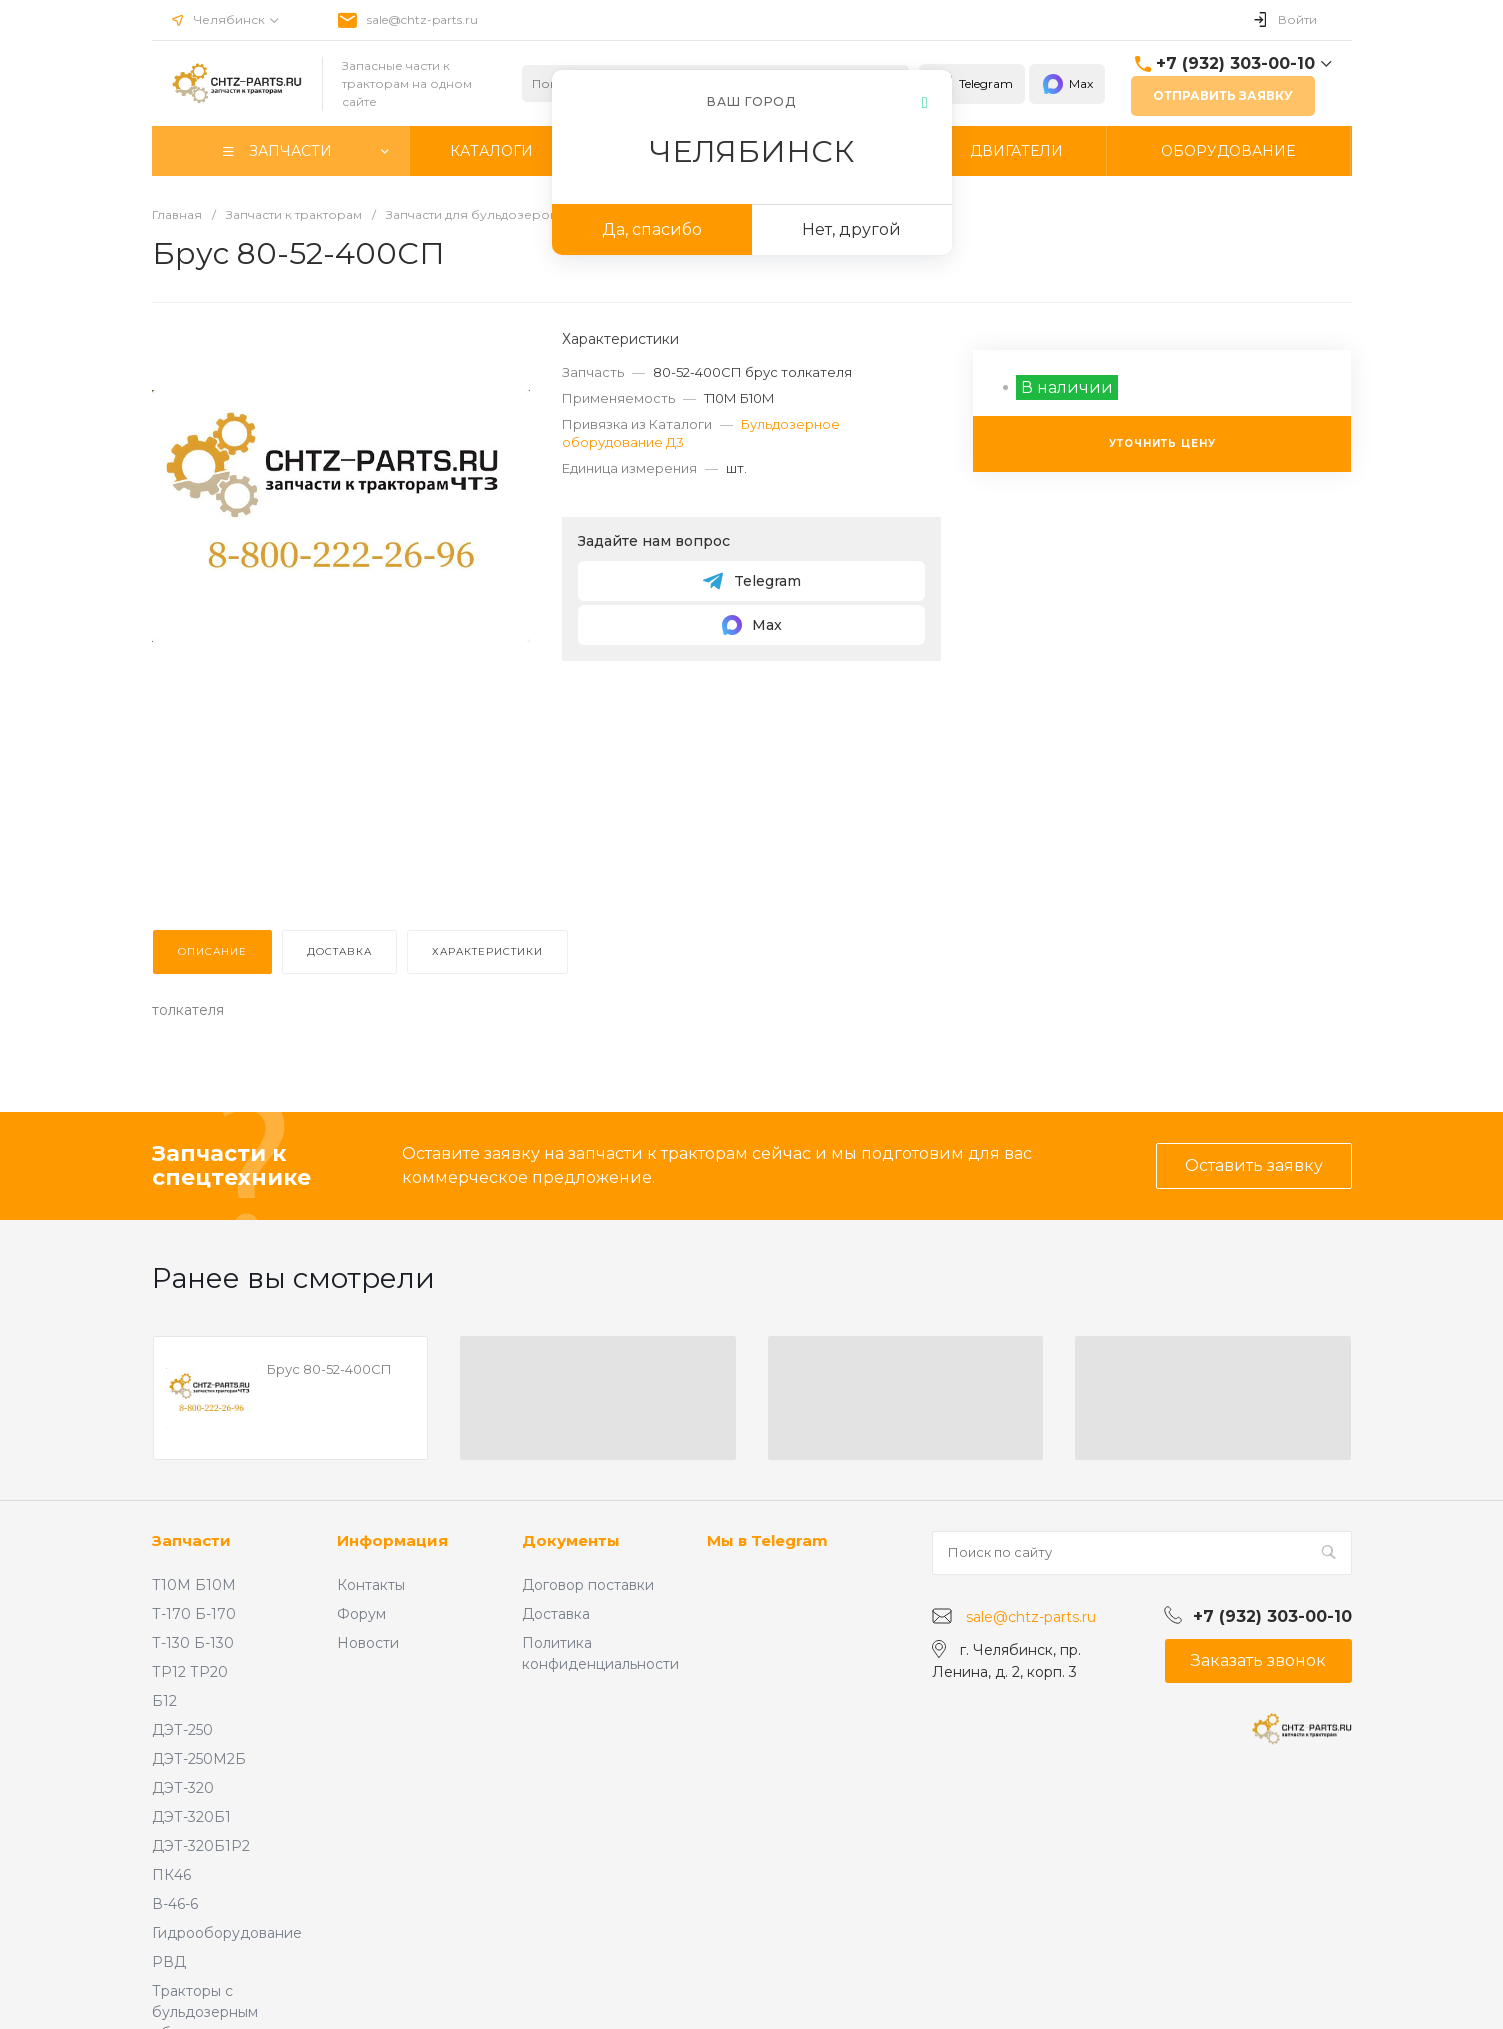  I want to click on Гидрооборудование, so click(227, 1933).